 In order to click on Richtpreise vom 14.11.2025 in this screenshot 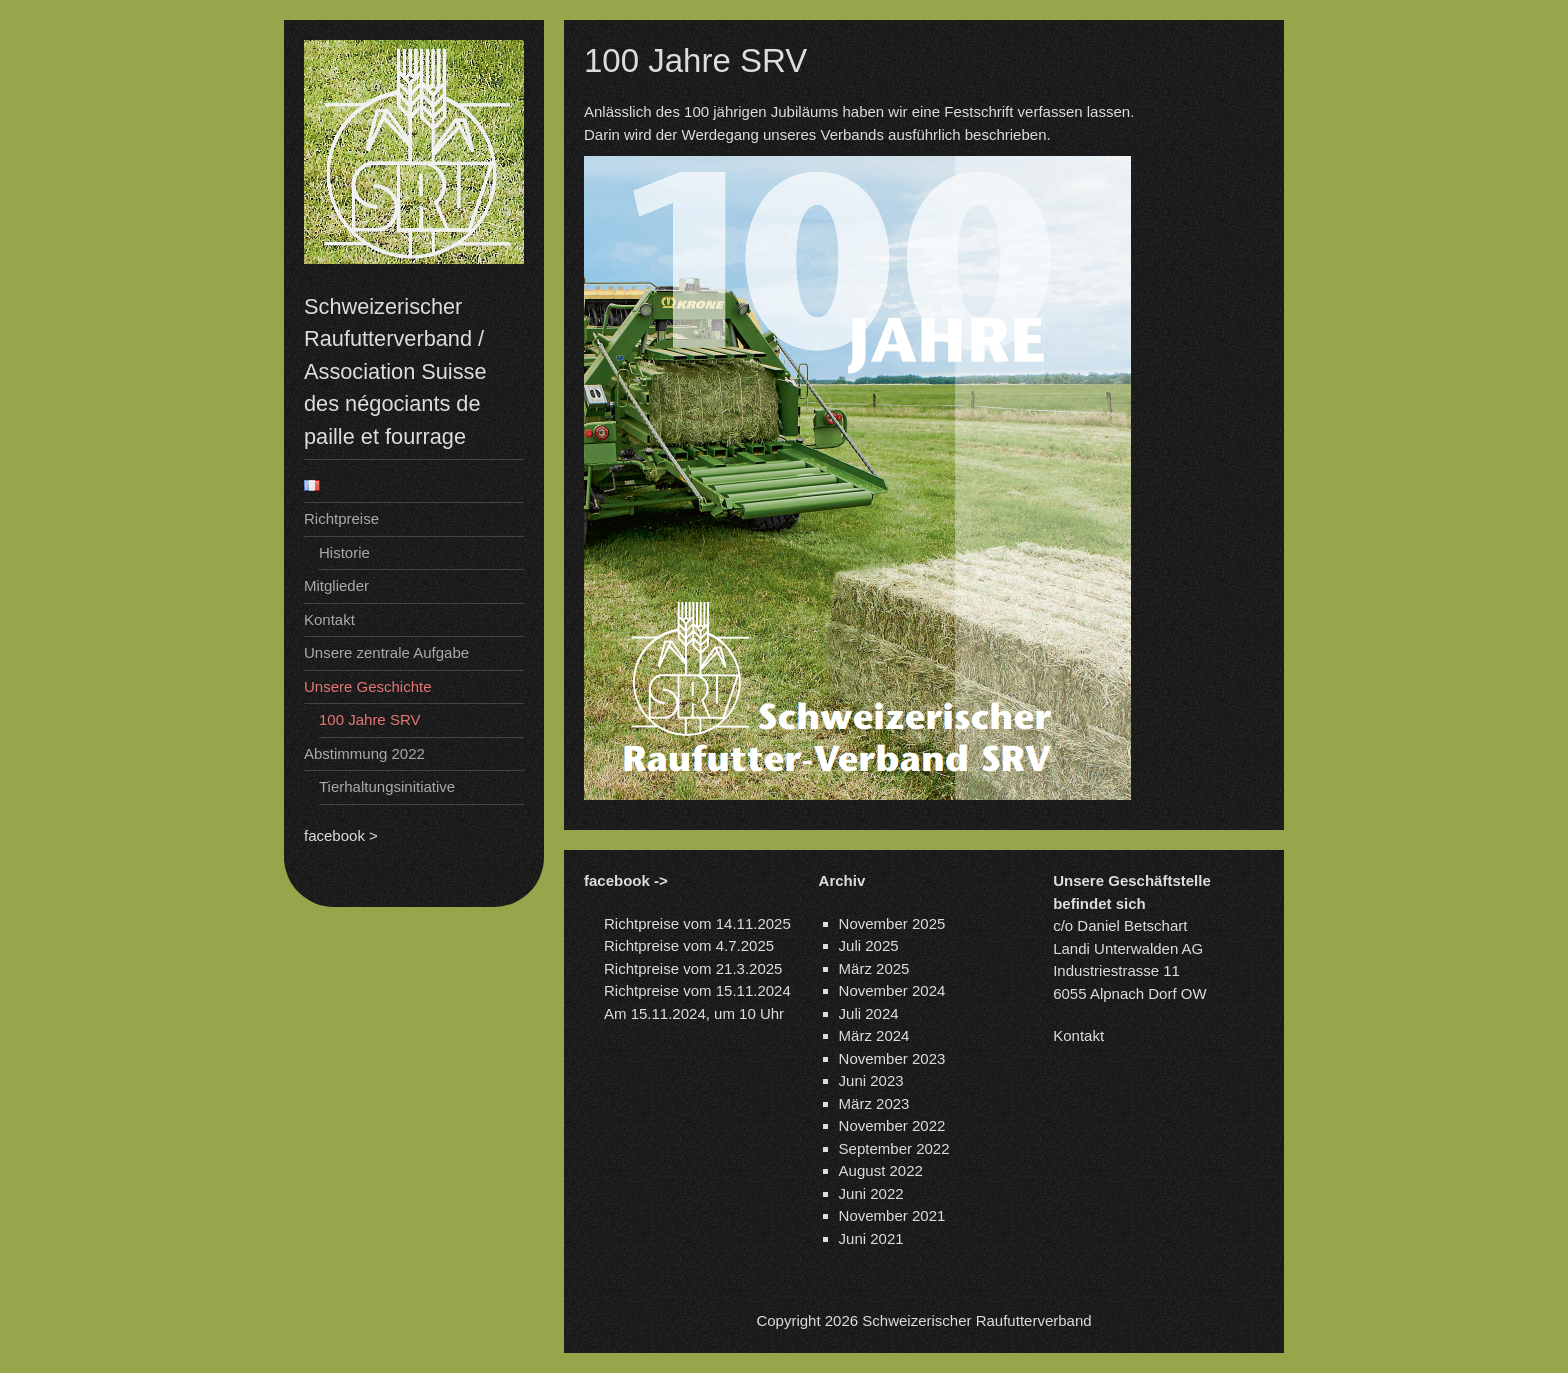, I will do `click(697, 923)`.